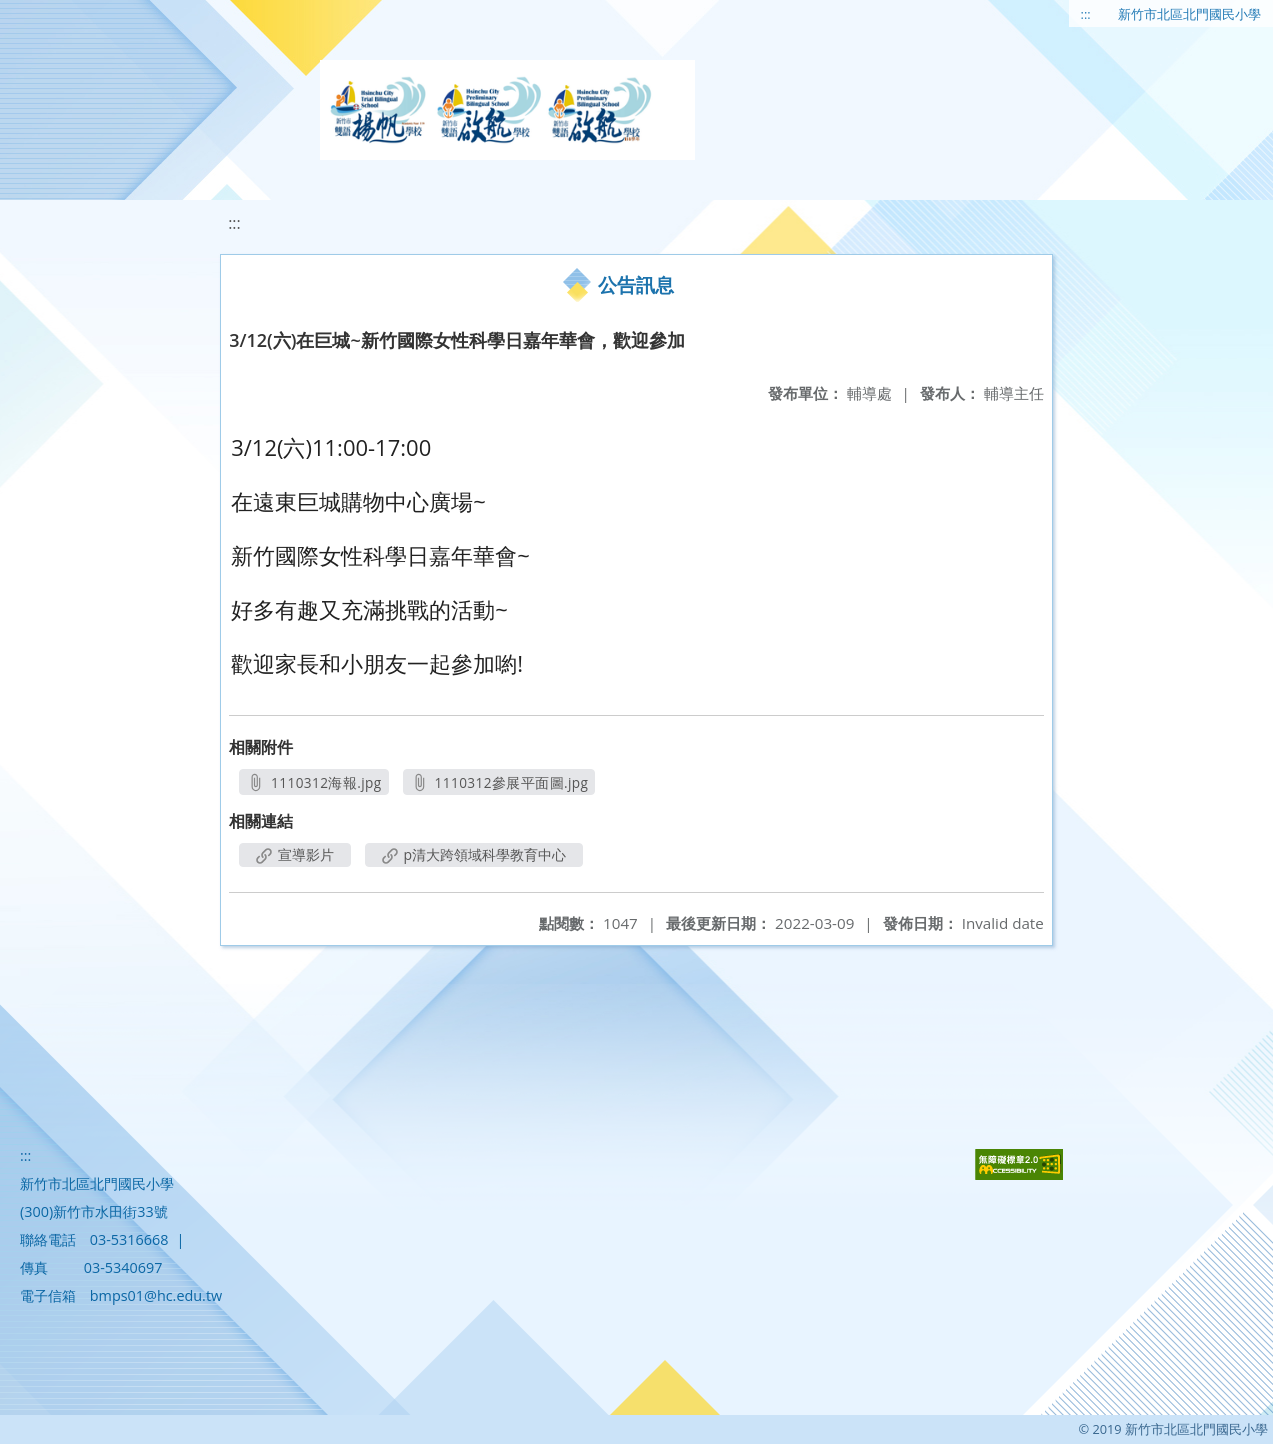 This screenshot has width=1273, height=1444. I want to click on 宣導影片, so click(295, 854).